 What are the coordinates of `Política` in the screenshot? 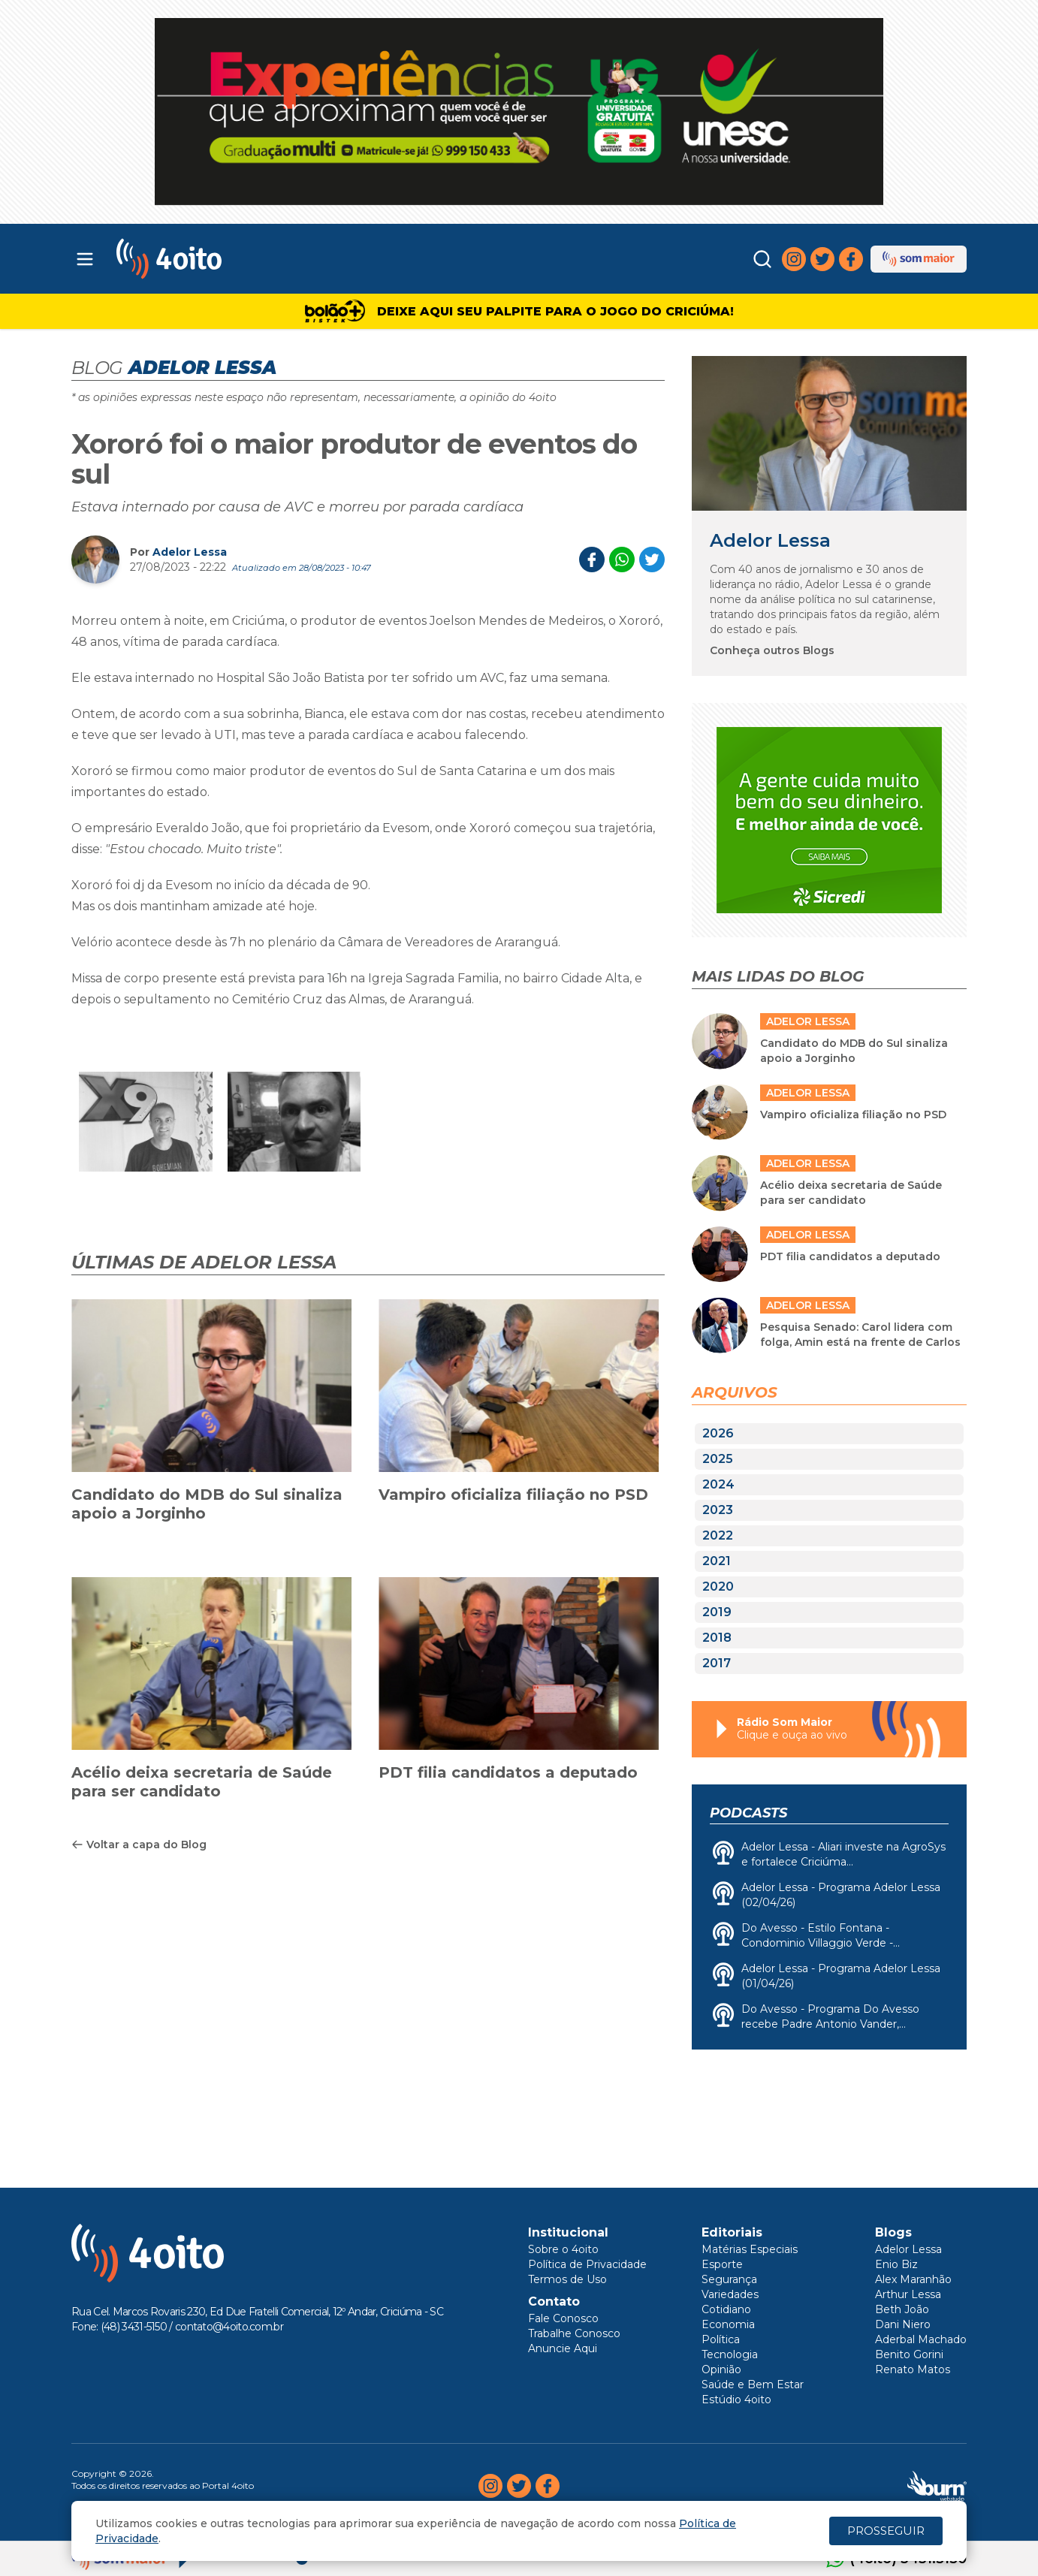 It's located at (721, 2339).